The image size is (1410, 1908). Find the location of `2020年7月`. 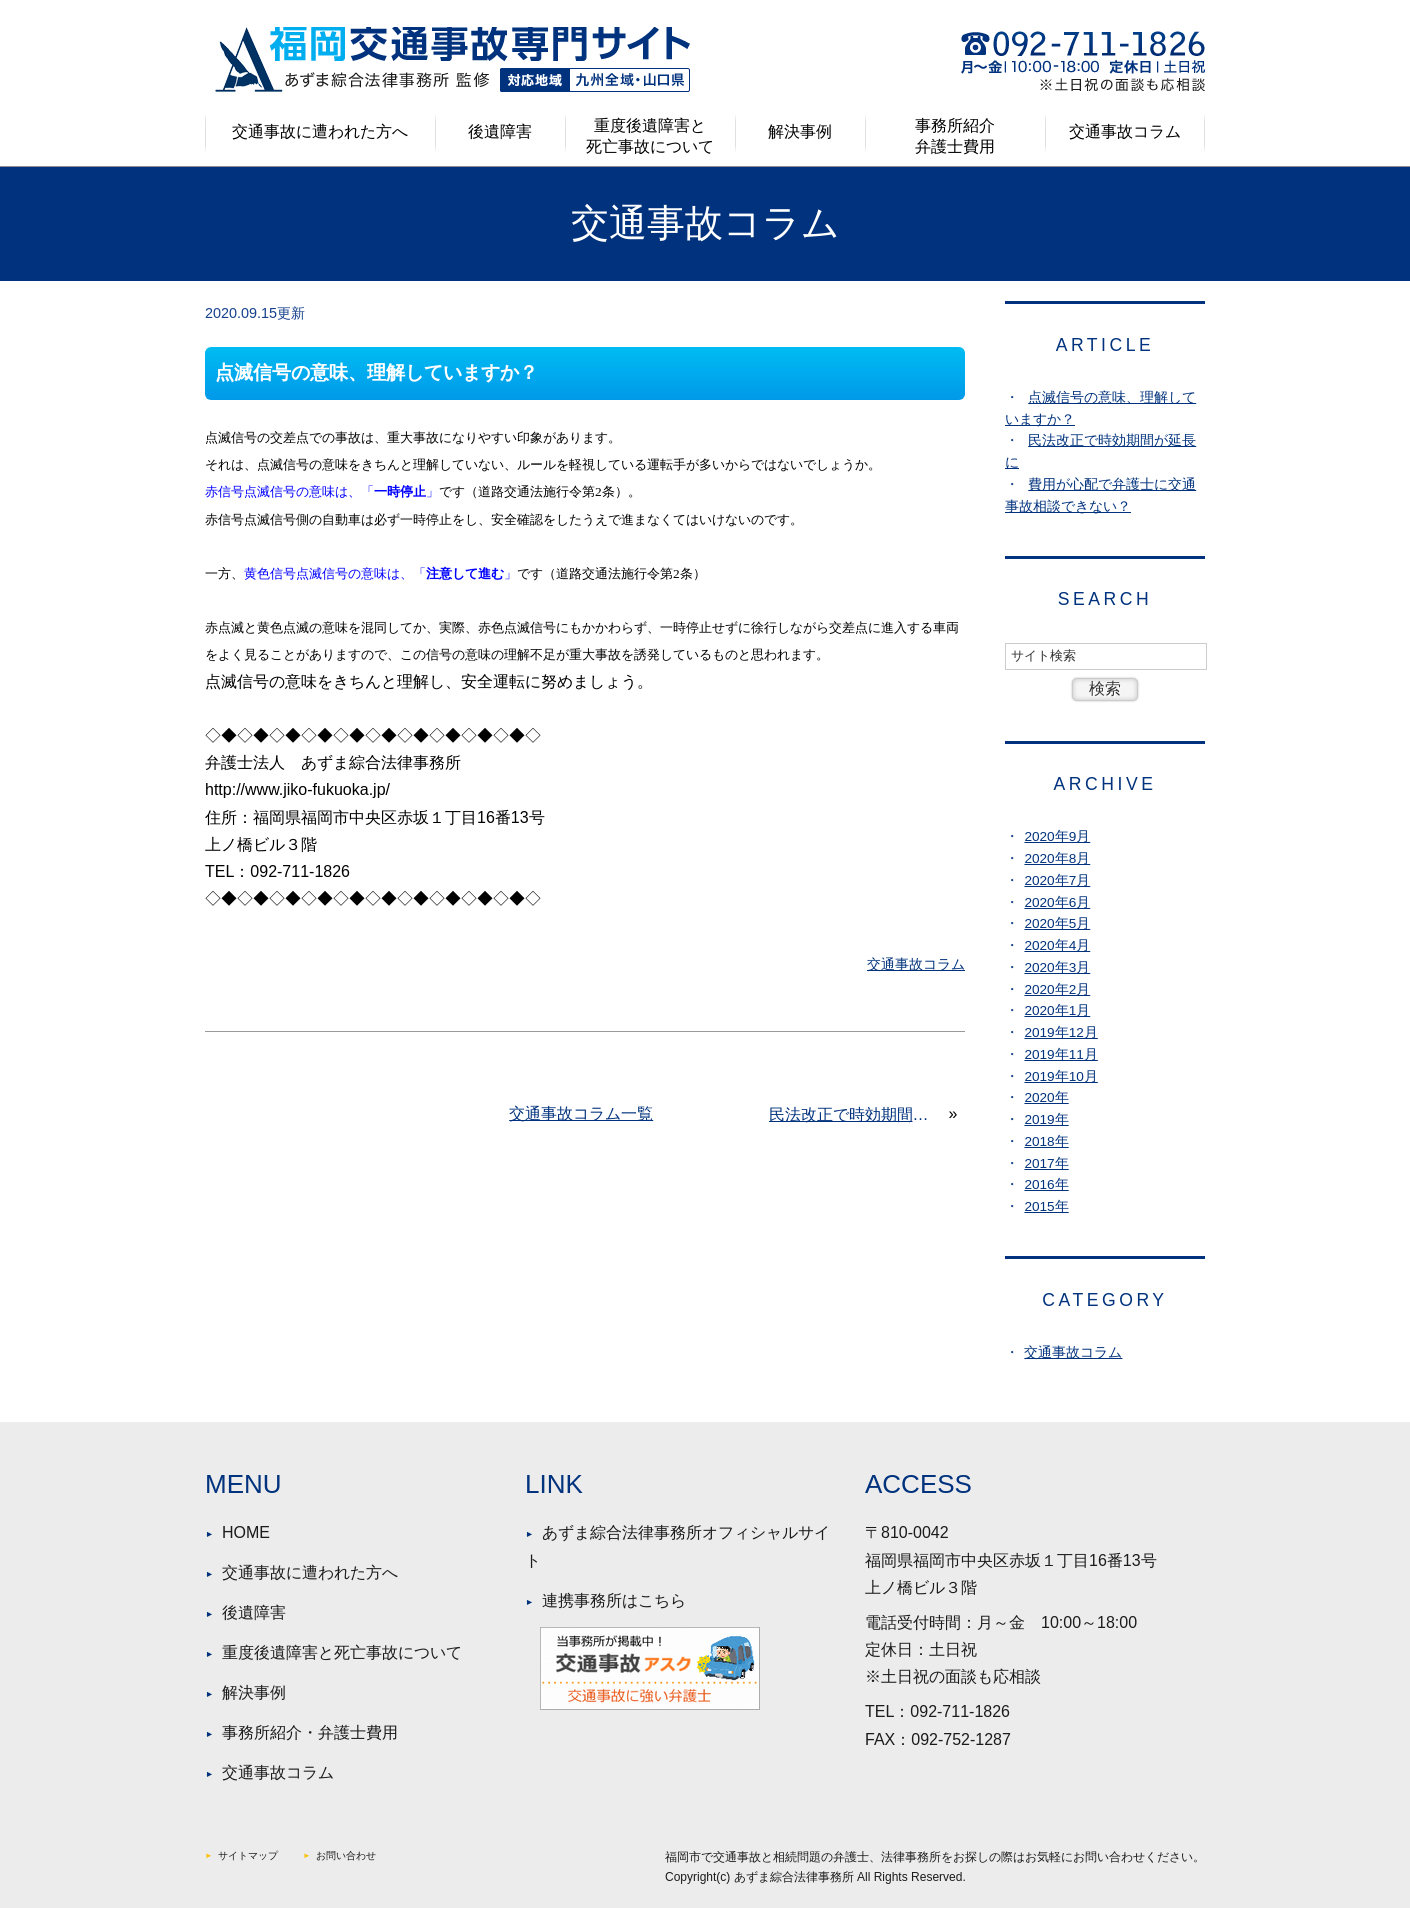

2020年7月 is located at coordinates (1057, 880).